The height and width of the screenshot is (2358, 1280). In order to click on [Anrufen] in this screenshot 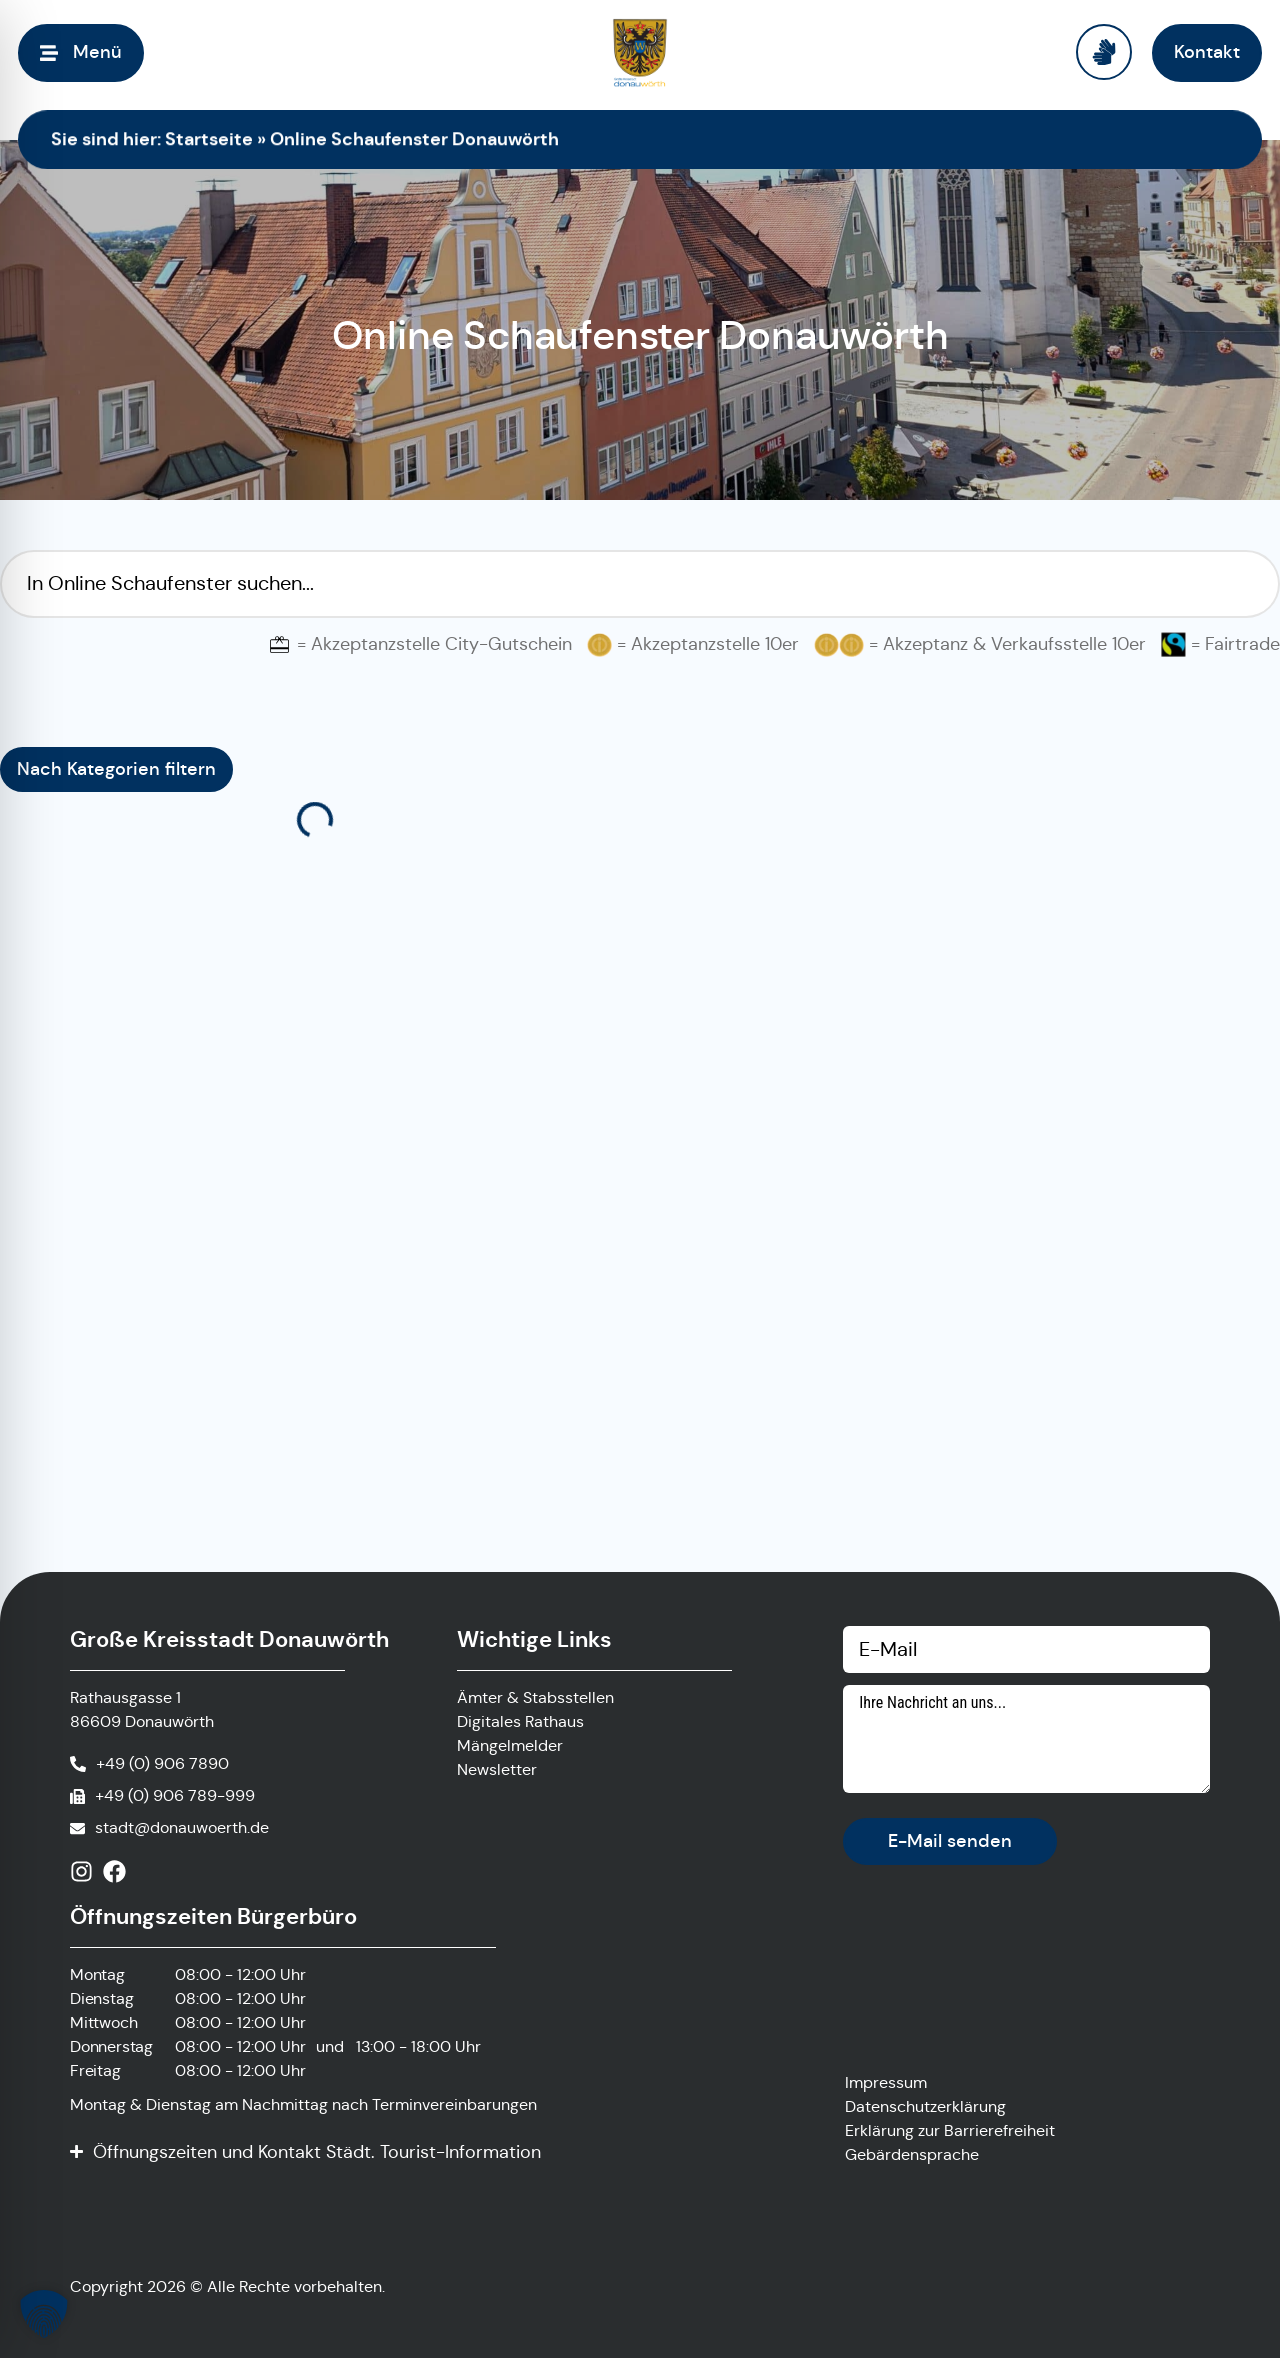, I will do `click(149, 1764)`.